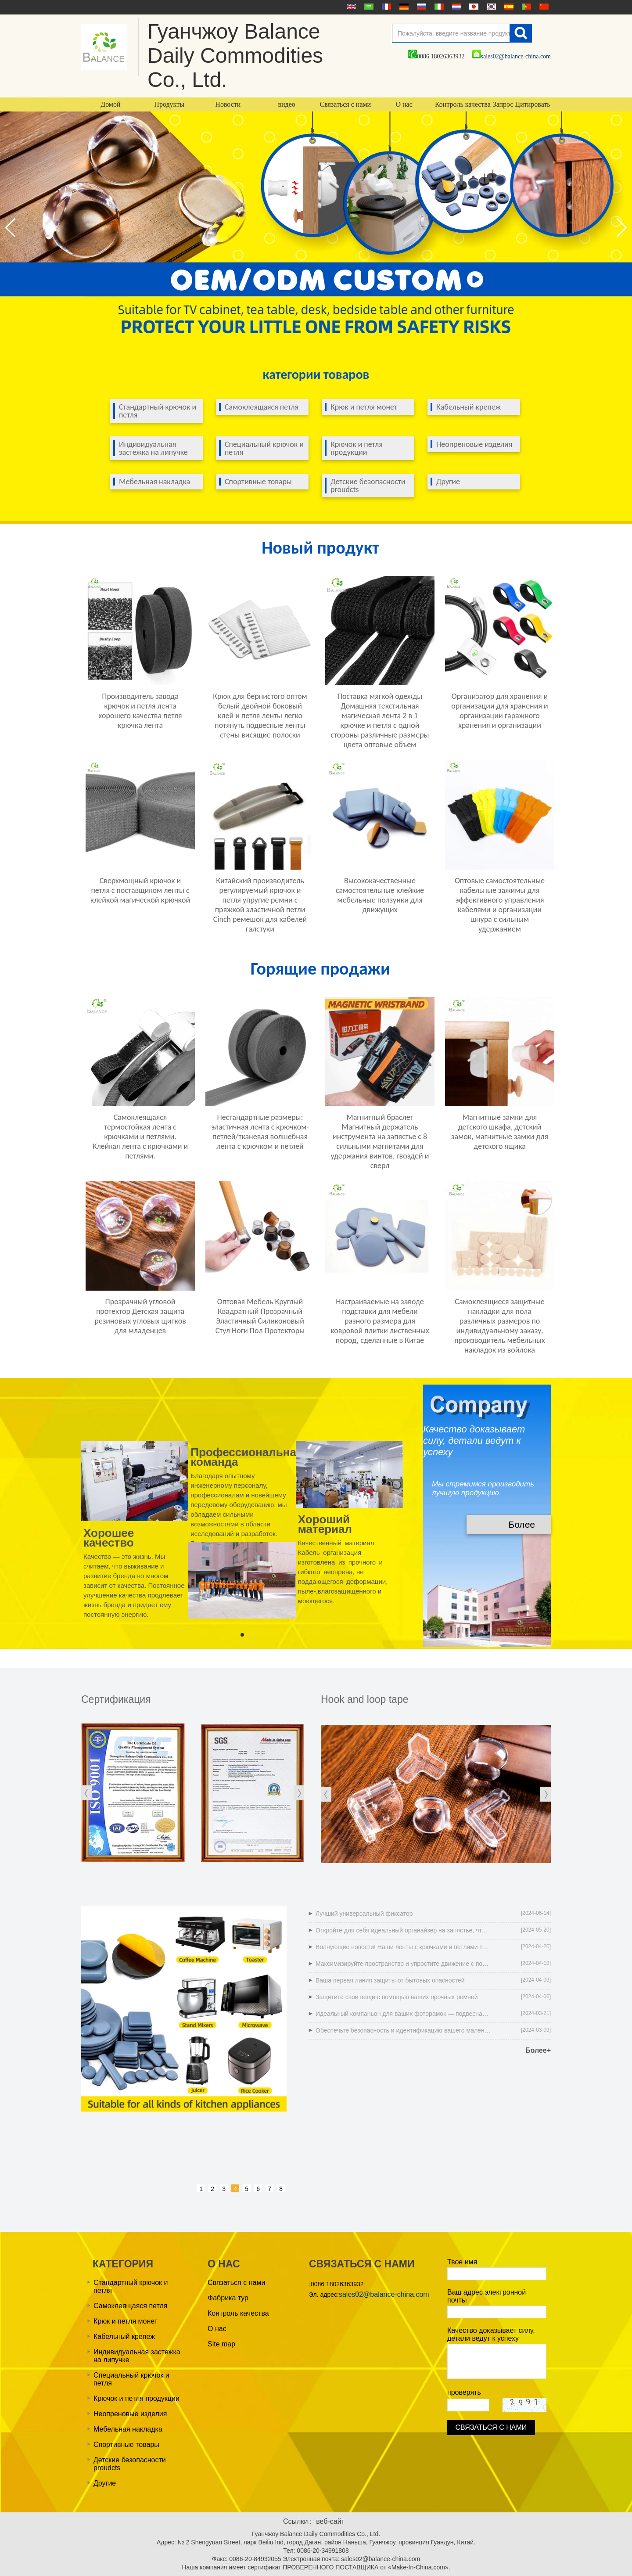 The image size is (632, 2576). Describe the element at coordinates (235, 2188) in the screenshot. I see `4 [button]` at that location.